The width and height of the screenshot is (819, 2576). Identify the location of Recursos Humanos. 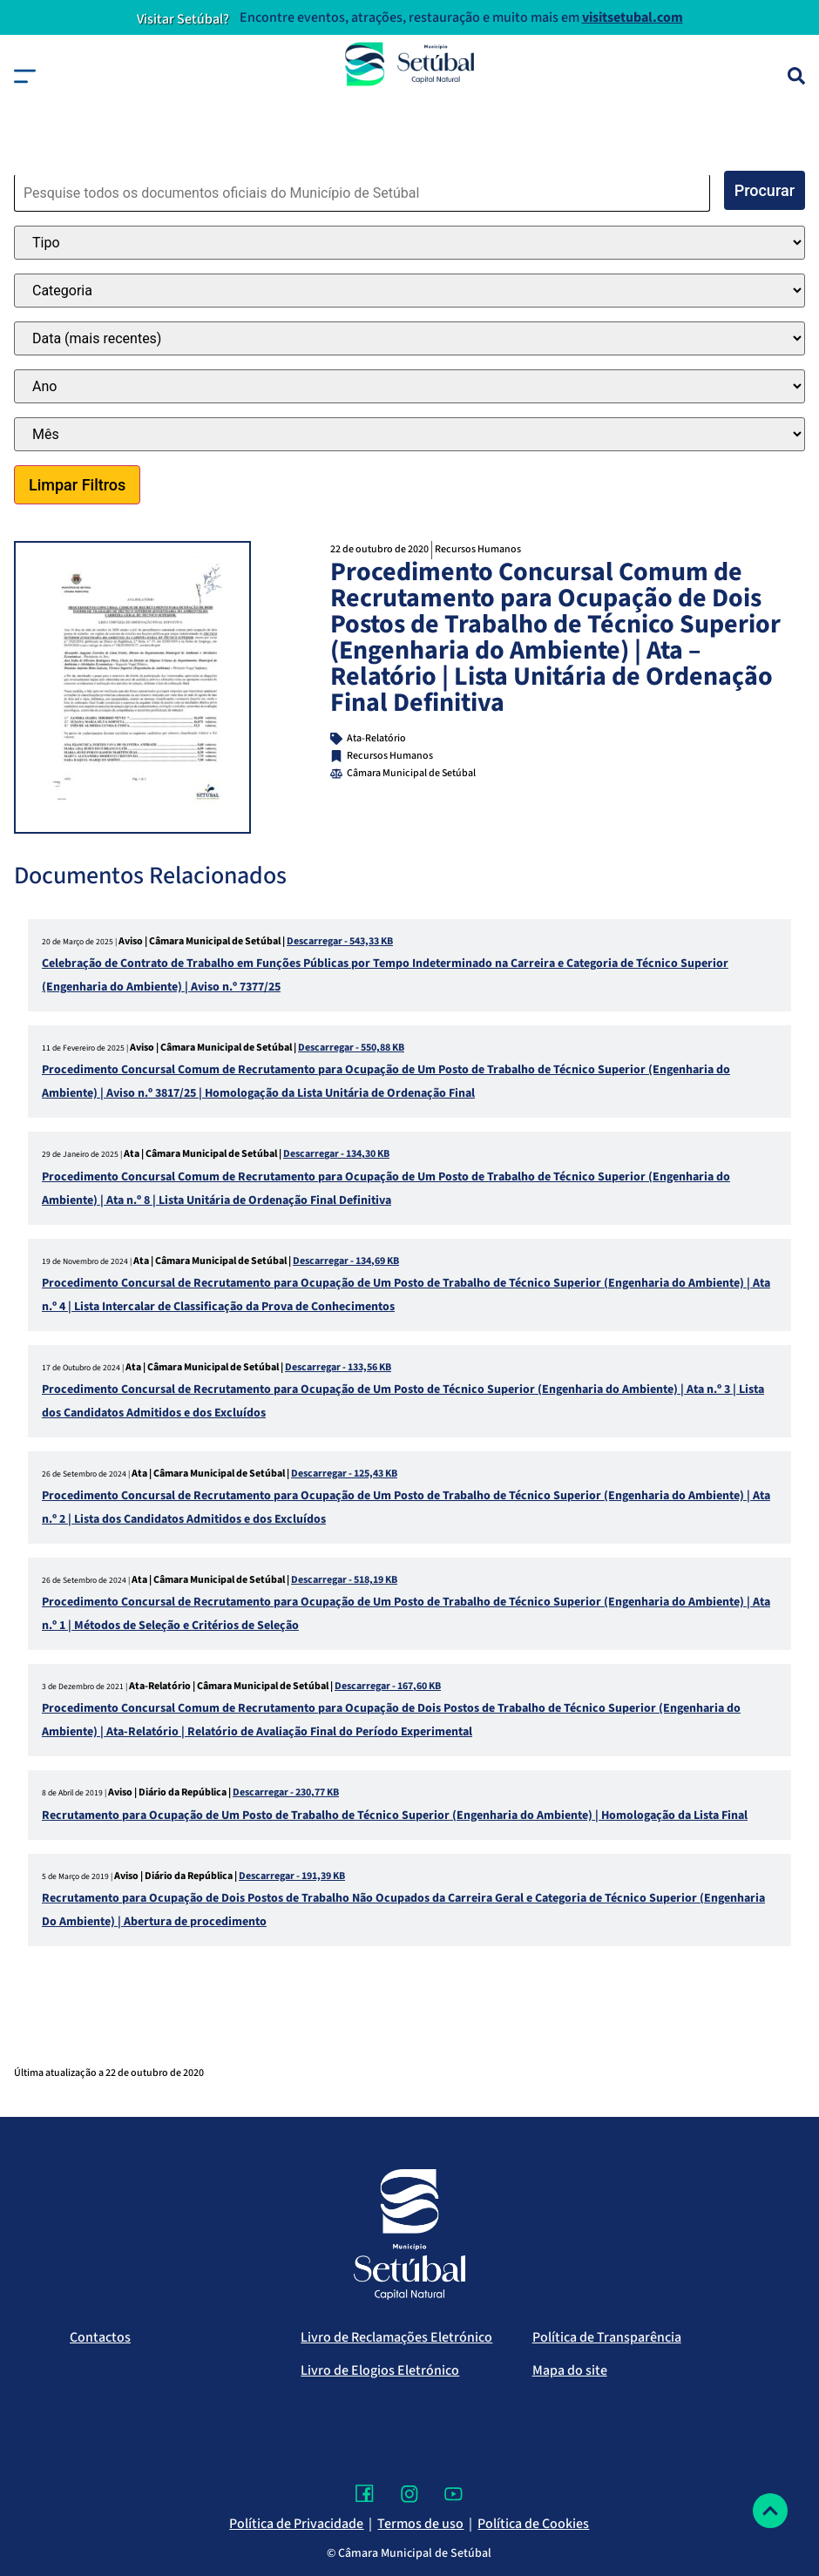
(478, 549).